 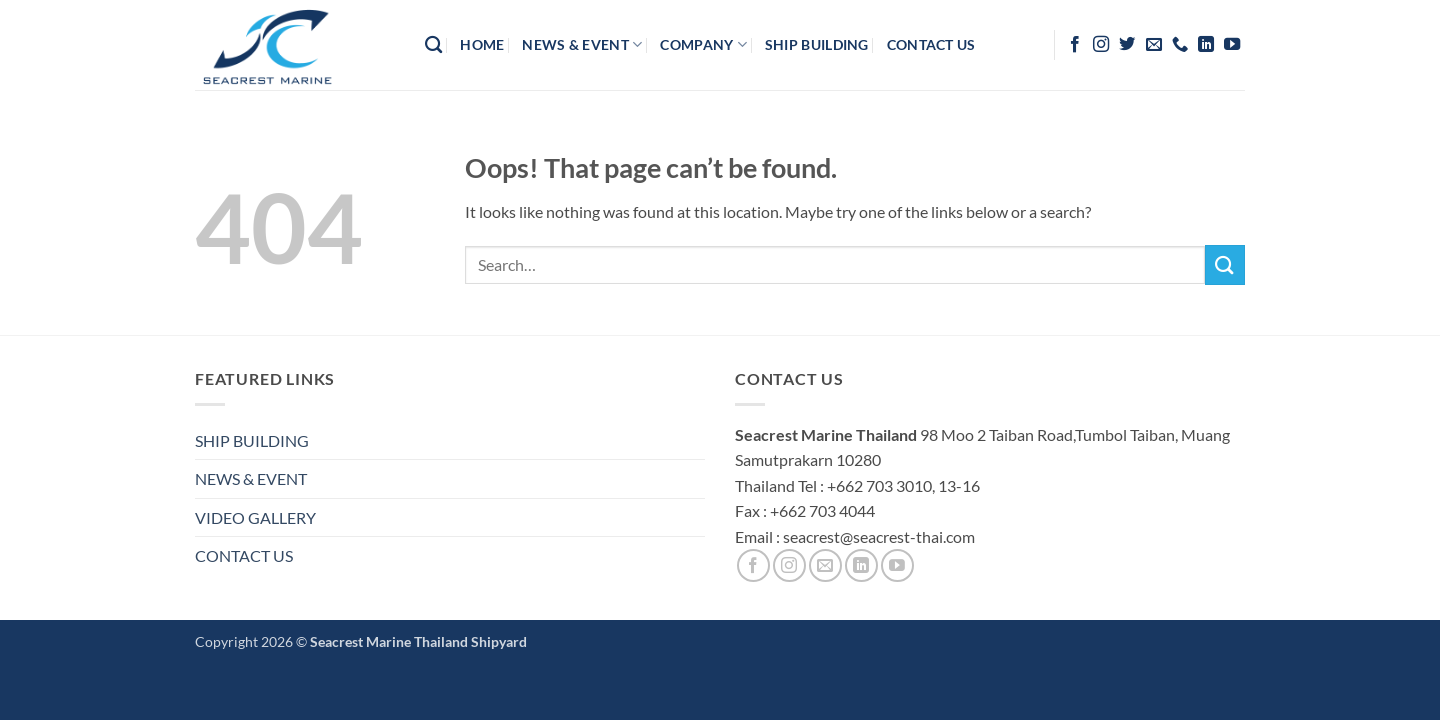 What do you see at coordinates (1154, 45) in the screenshot?
I see `[Send us an email]` at bounding box center [1154, 45].